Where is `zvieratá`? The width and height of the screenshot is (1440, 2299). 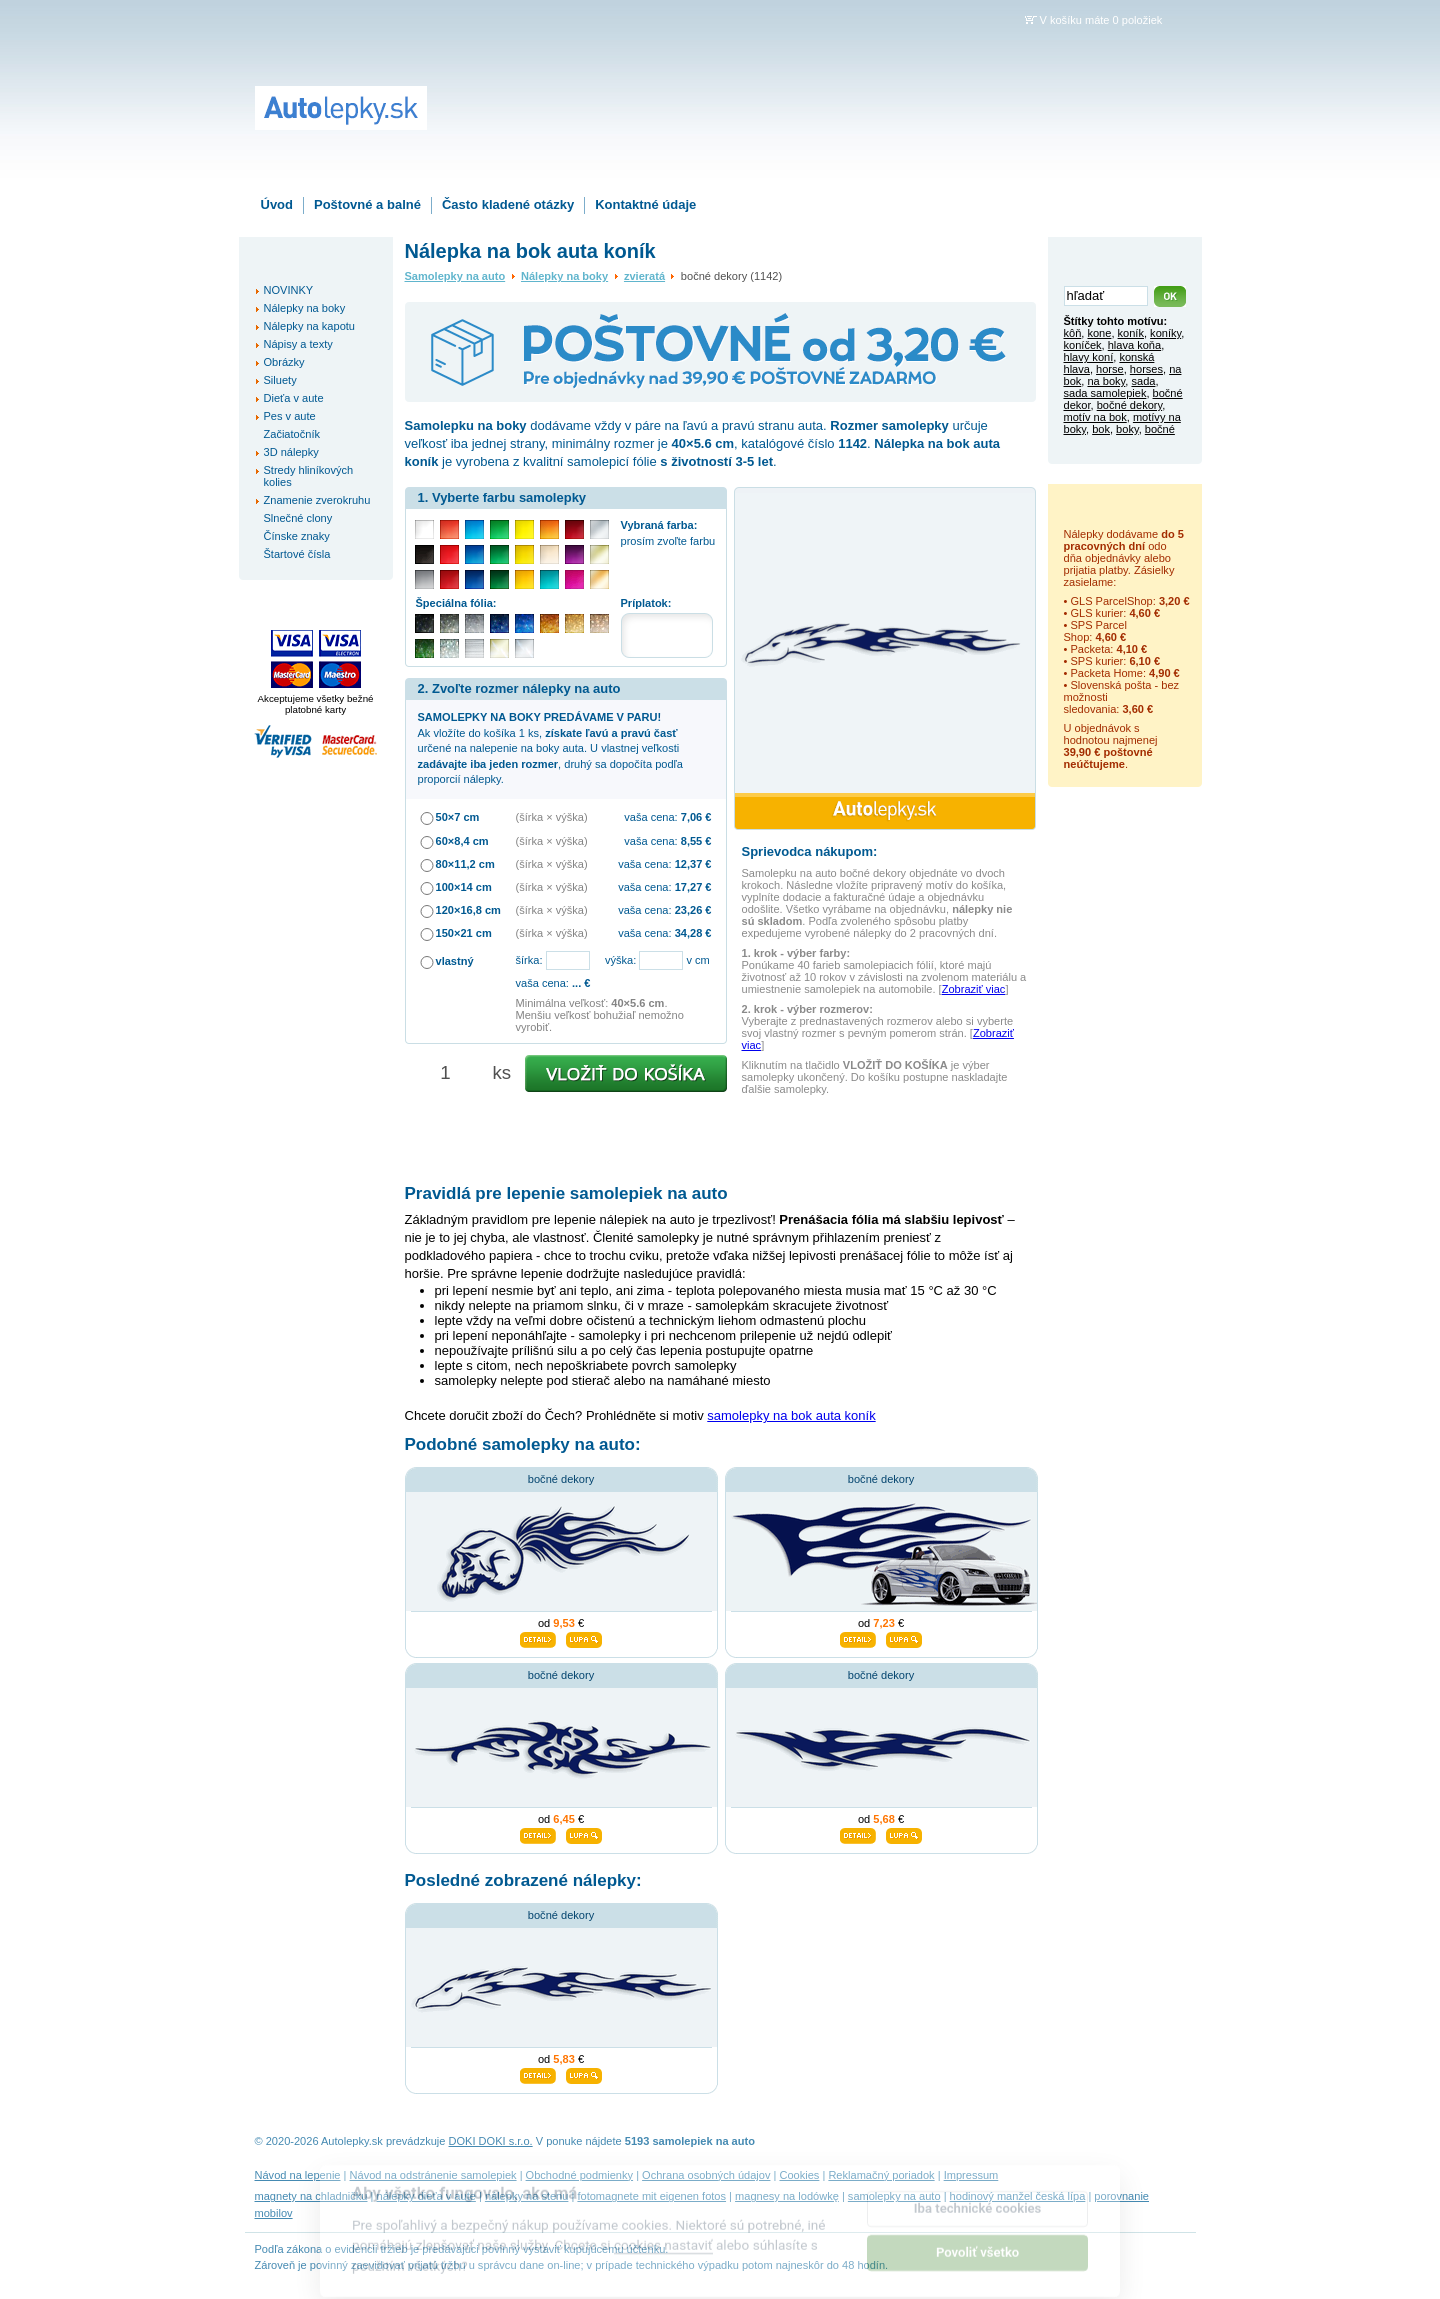
zvieratá is located at coordinates (644, 276).